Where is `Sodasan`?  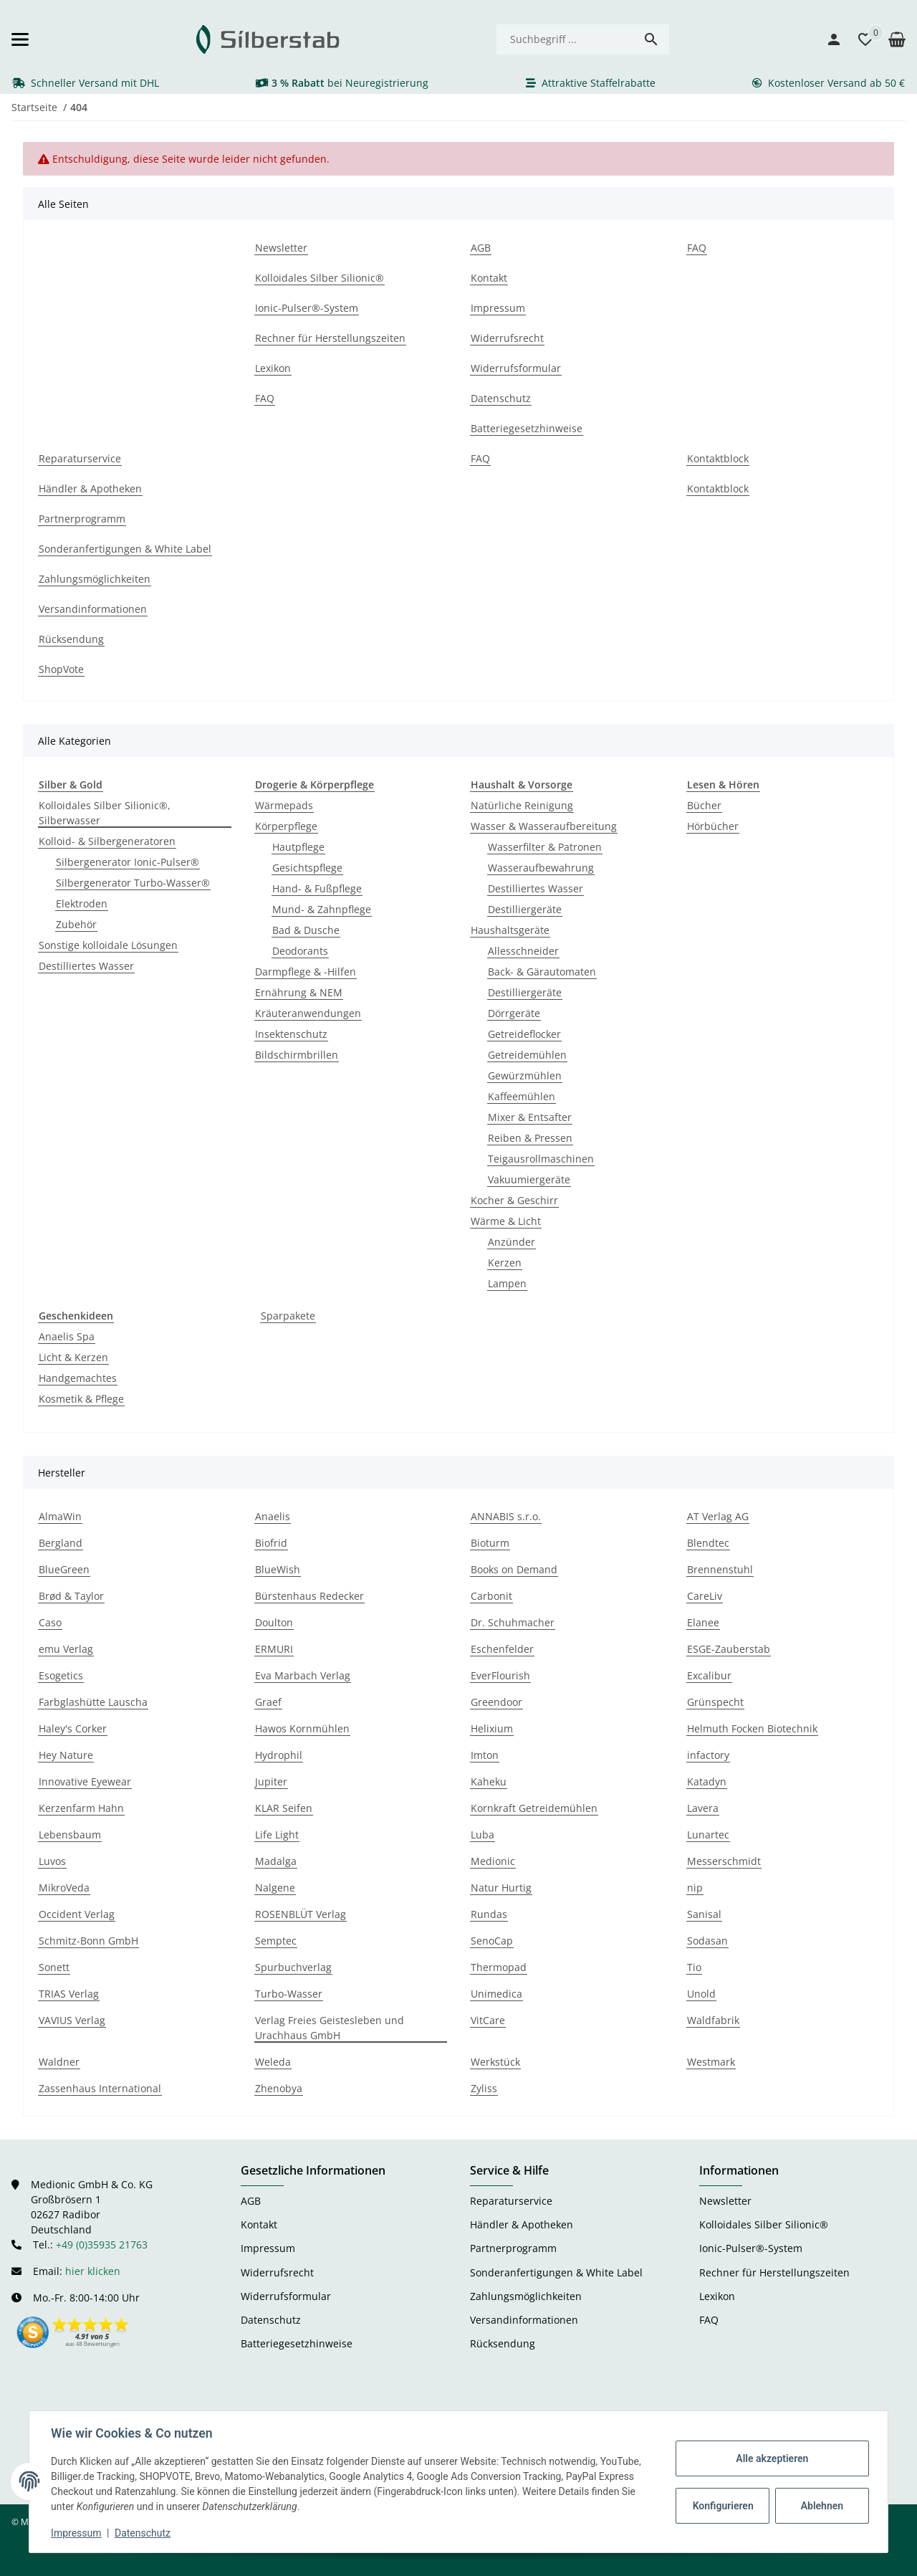 Sodasan is located at coordinates (707, 1940).